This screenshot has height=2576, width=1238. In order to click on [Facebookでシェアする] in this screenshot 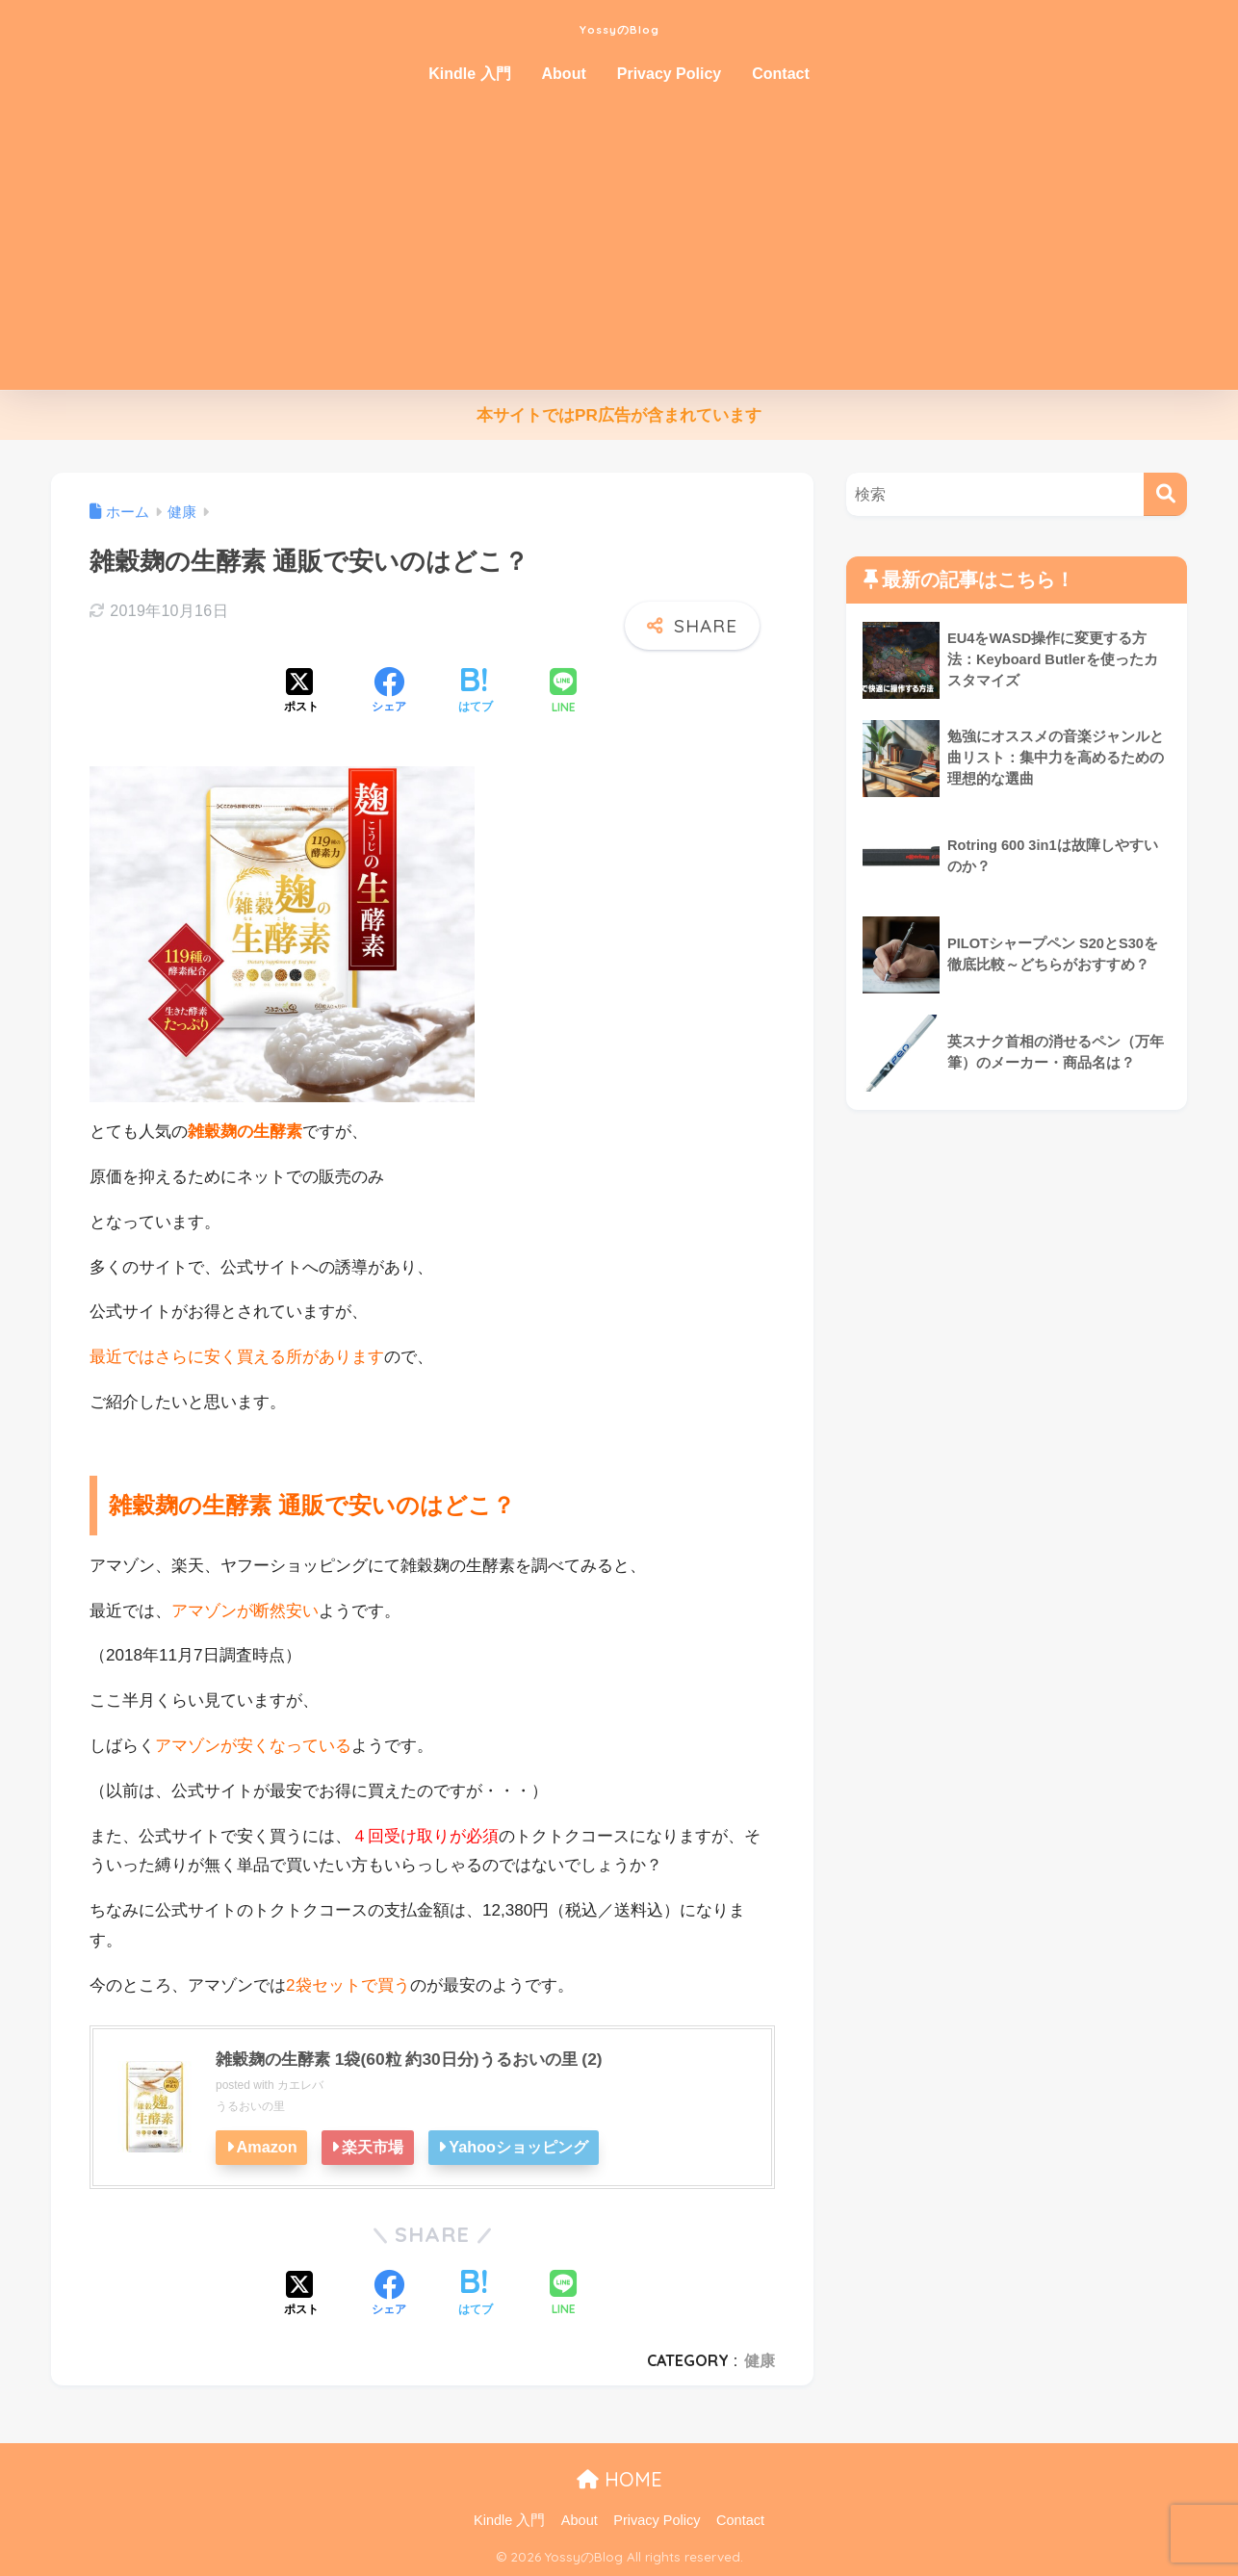, I will do `click(389, 692)`.